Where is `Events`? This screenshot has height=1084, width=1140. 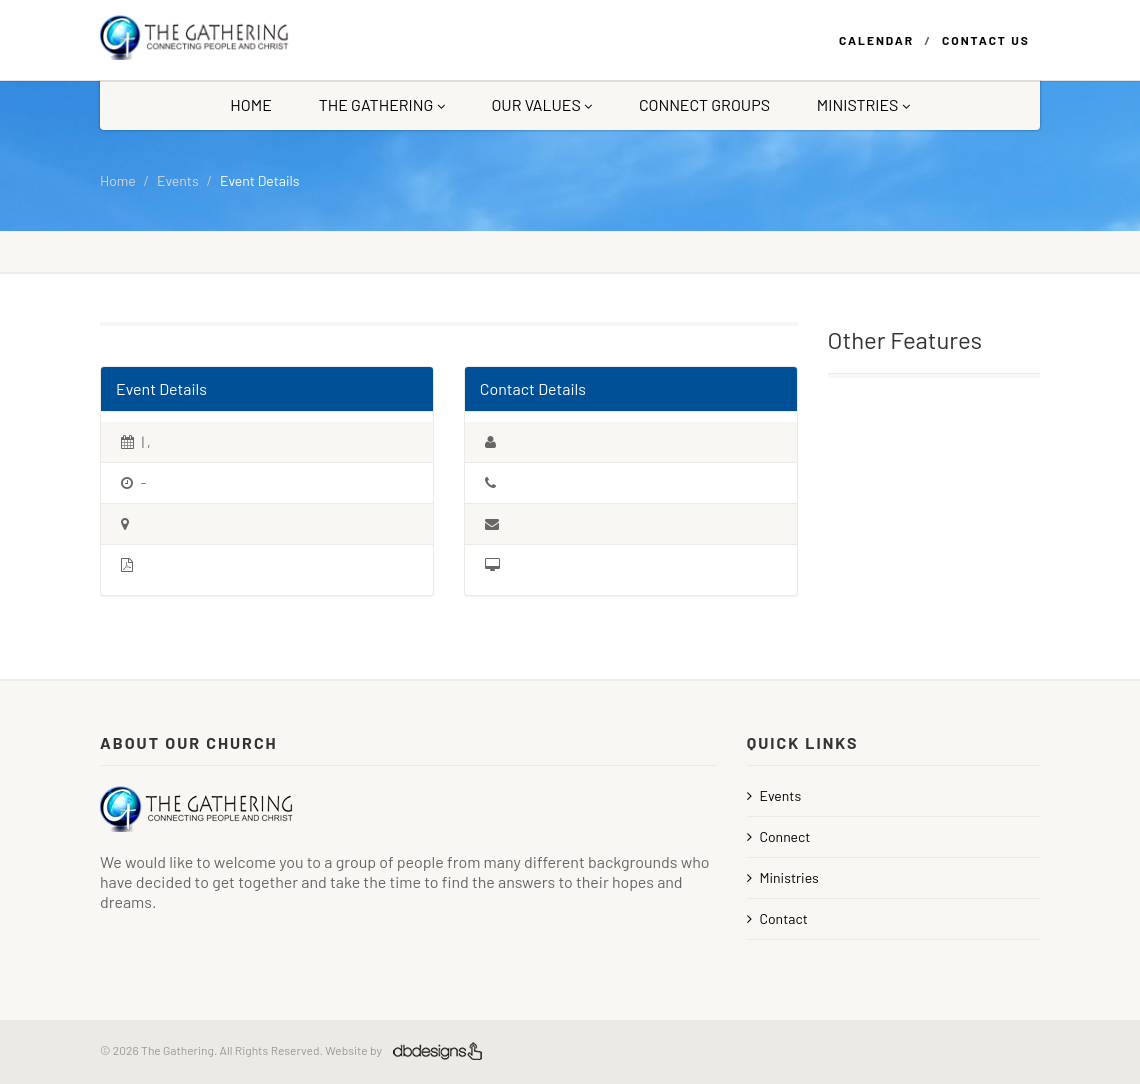 Events is located at coordinates (178, 180).